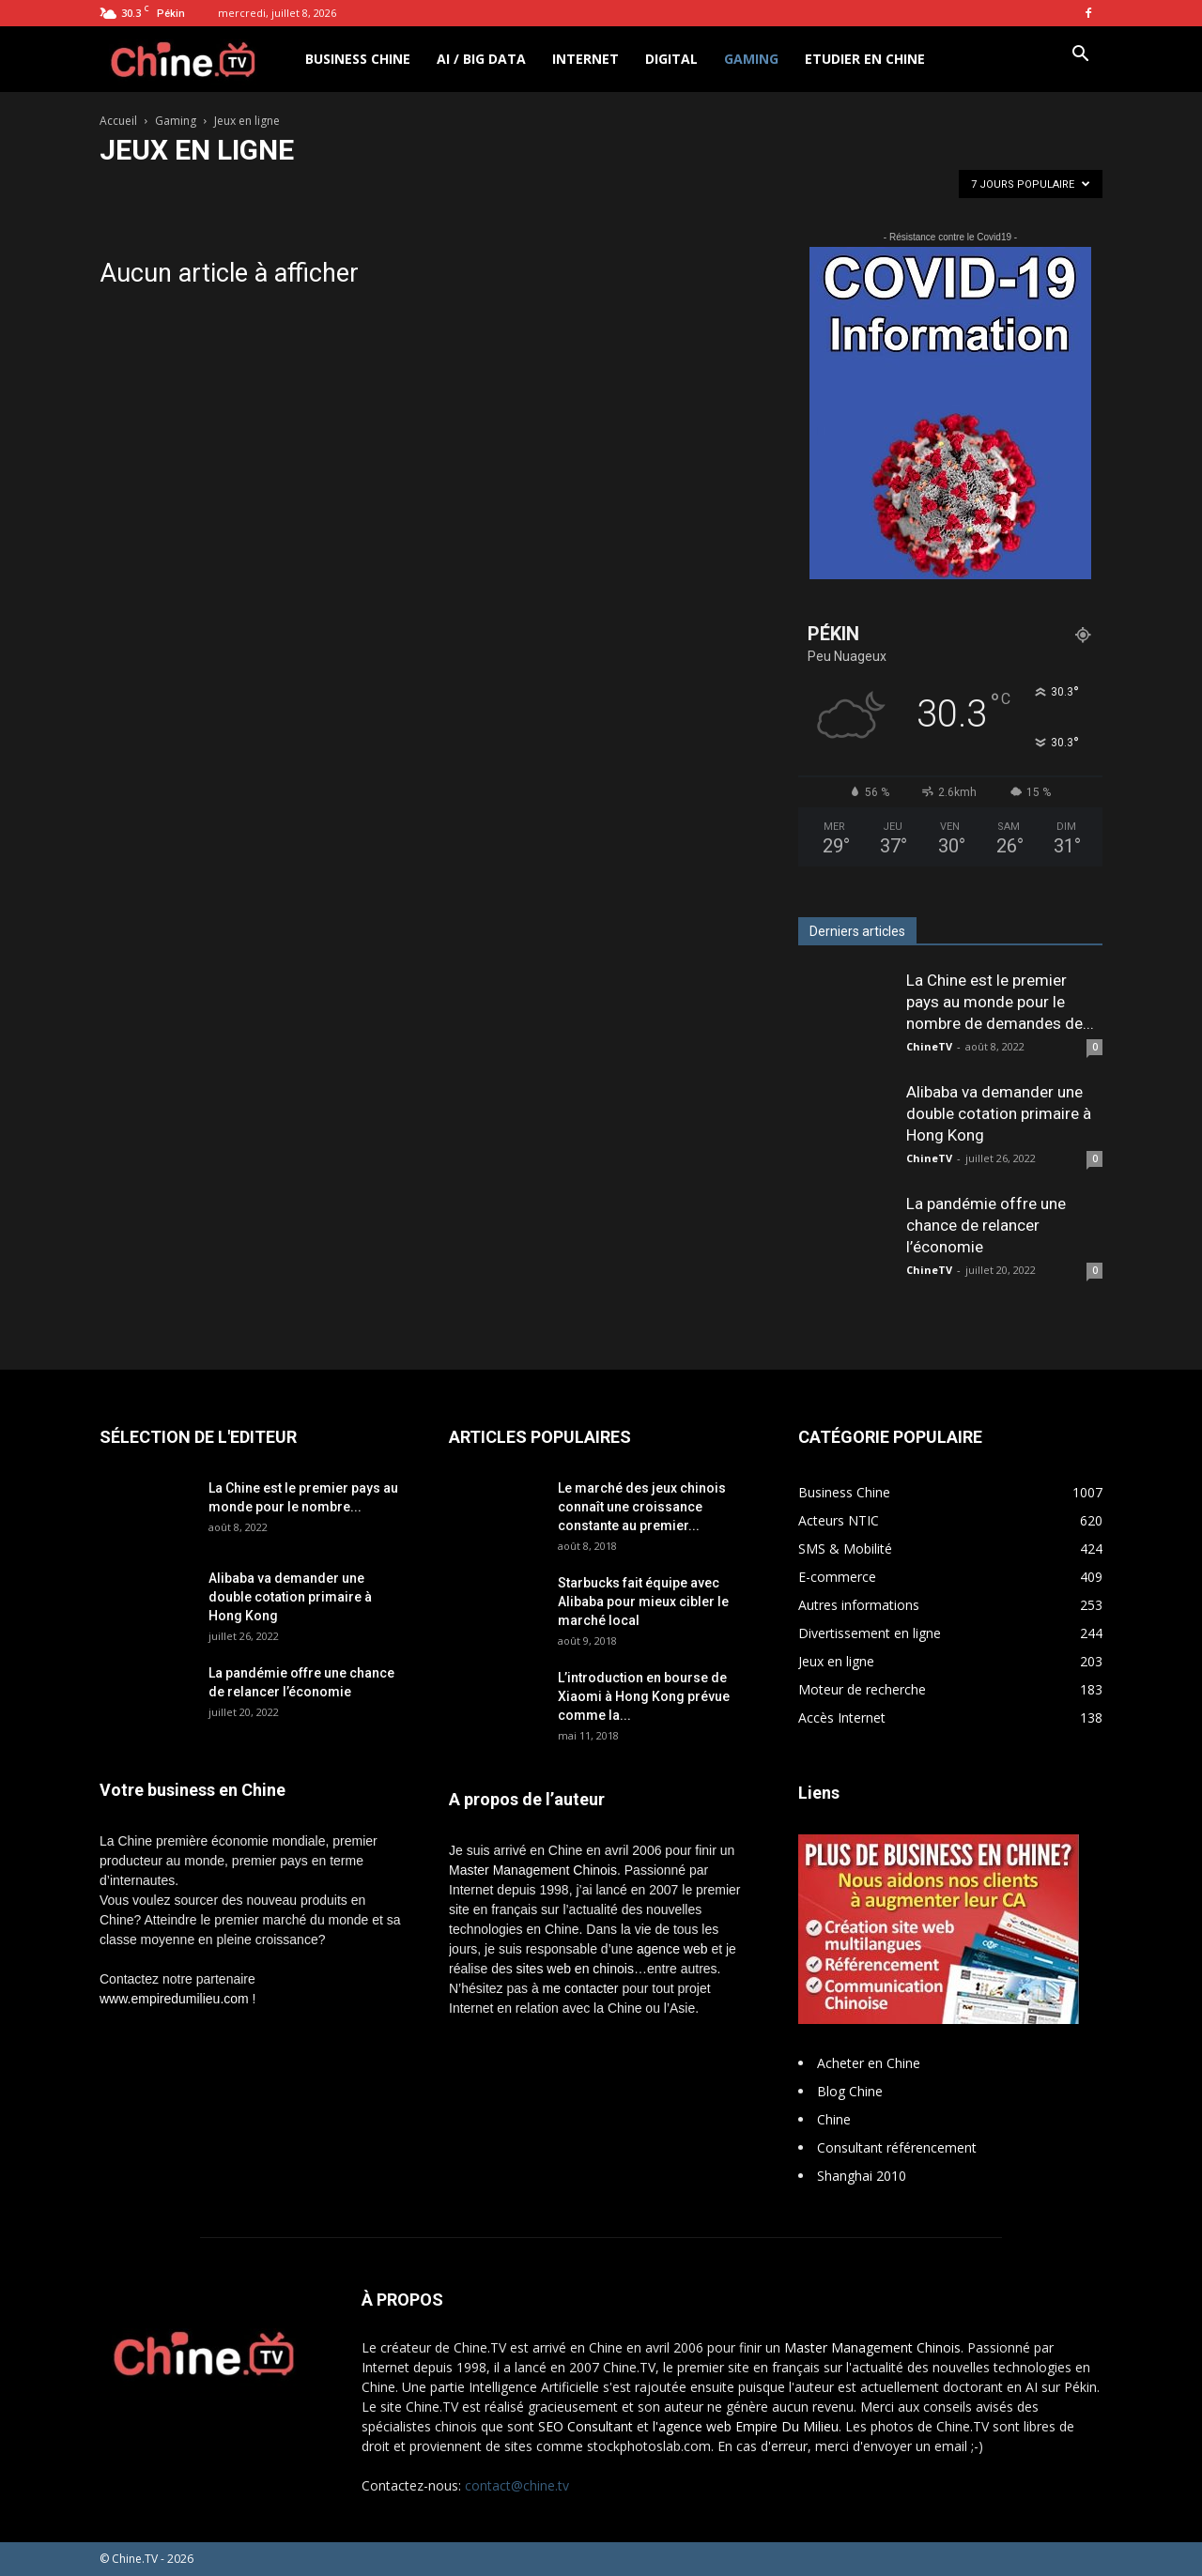 The height and width of the screenshot is (2576, 1202). Describe the element at coordinates (357, 59) in the screenshot. I see `Business Chine` at that location.